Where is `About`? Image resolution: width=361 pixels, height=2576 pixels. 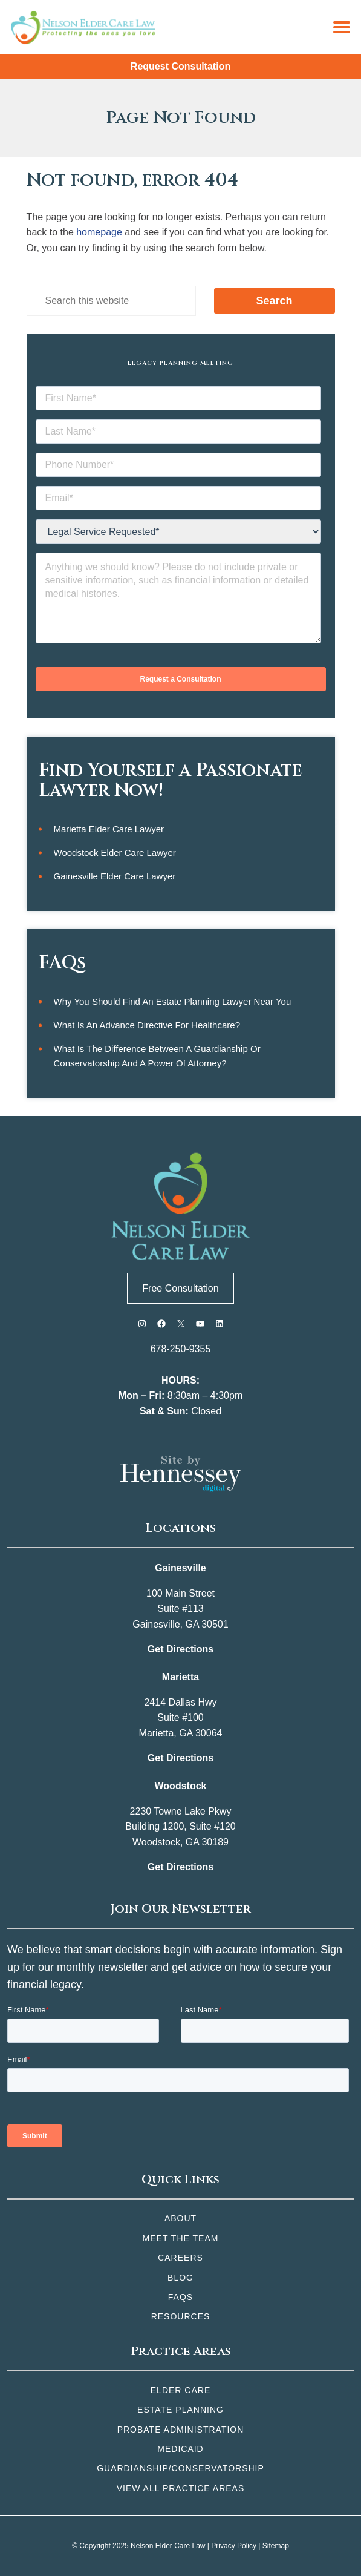
About is located at coordinates (180, 2218).